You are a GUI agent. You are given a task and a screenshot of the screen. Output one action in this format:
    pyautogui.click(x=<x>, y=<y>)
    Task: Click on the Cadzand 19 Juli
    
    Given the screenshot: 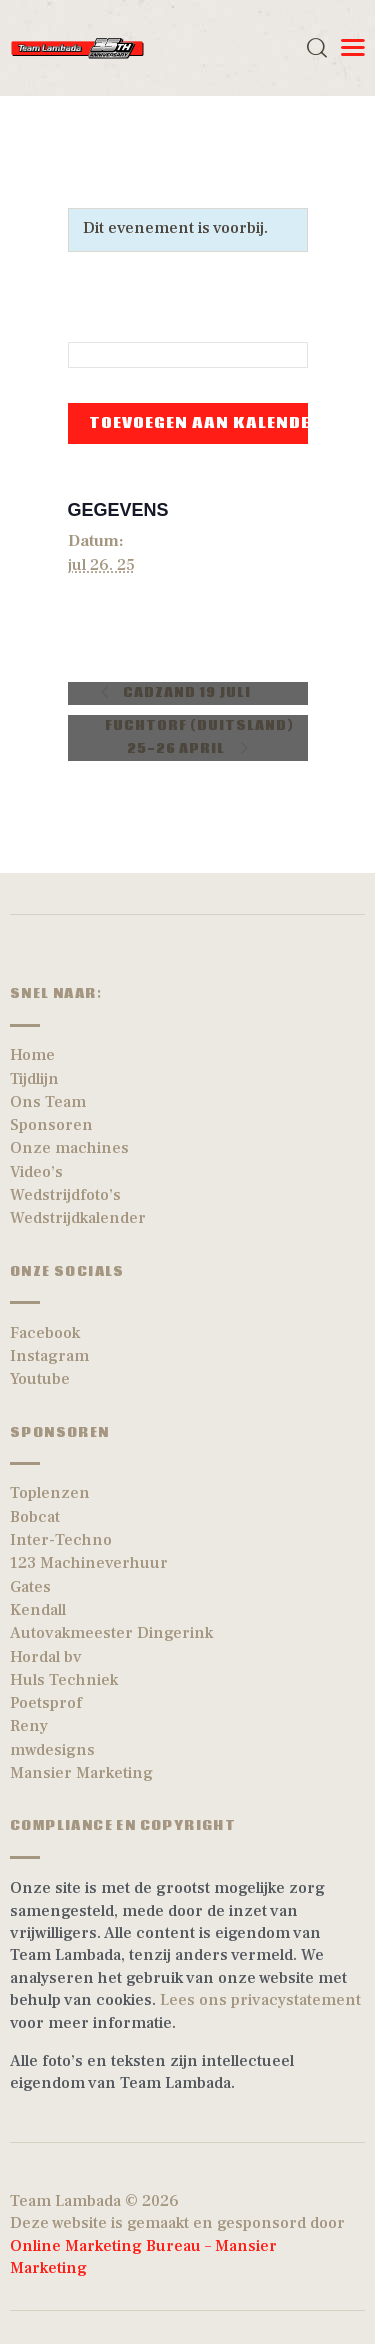 What is the action you would take?
    pyautogui.click(x=185, y=693)
    